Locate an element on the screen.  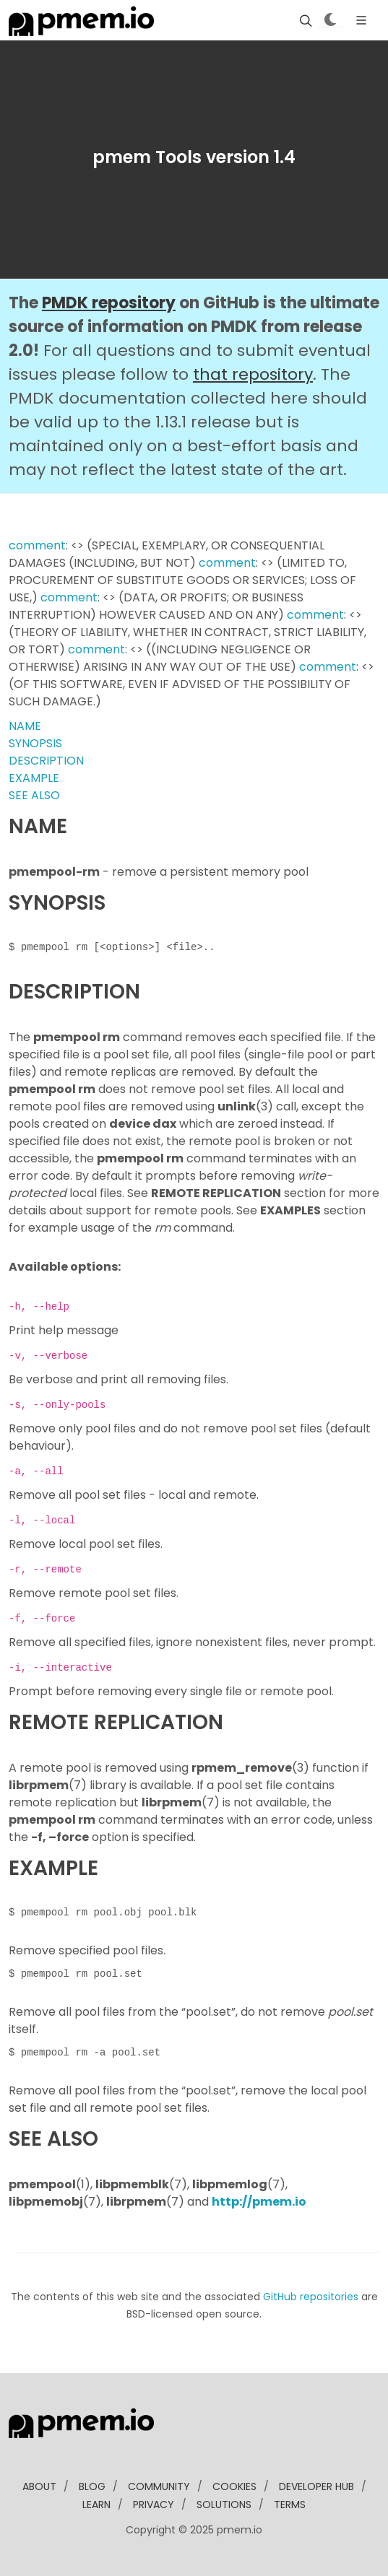
that repository is located at coordinates (253, 374).